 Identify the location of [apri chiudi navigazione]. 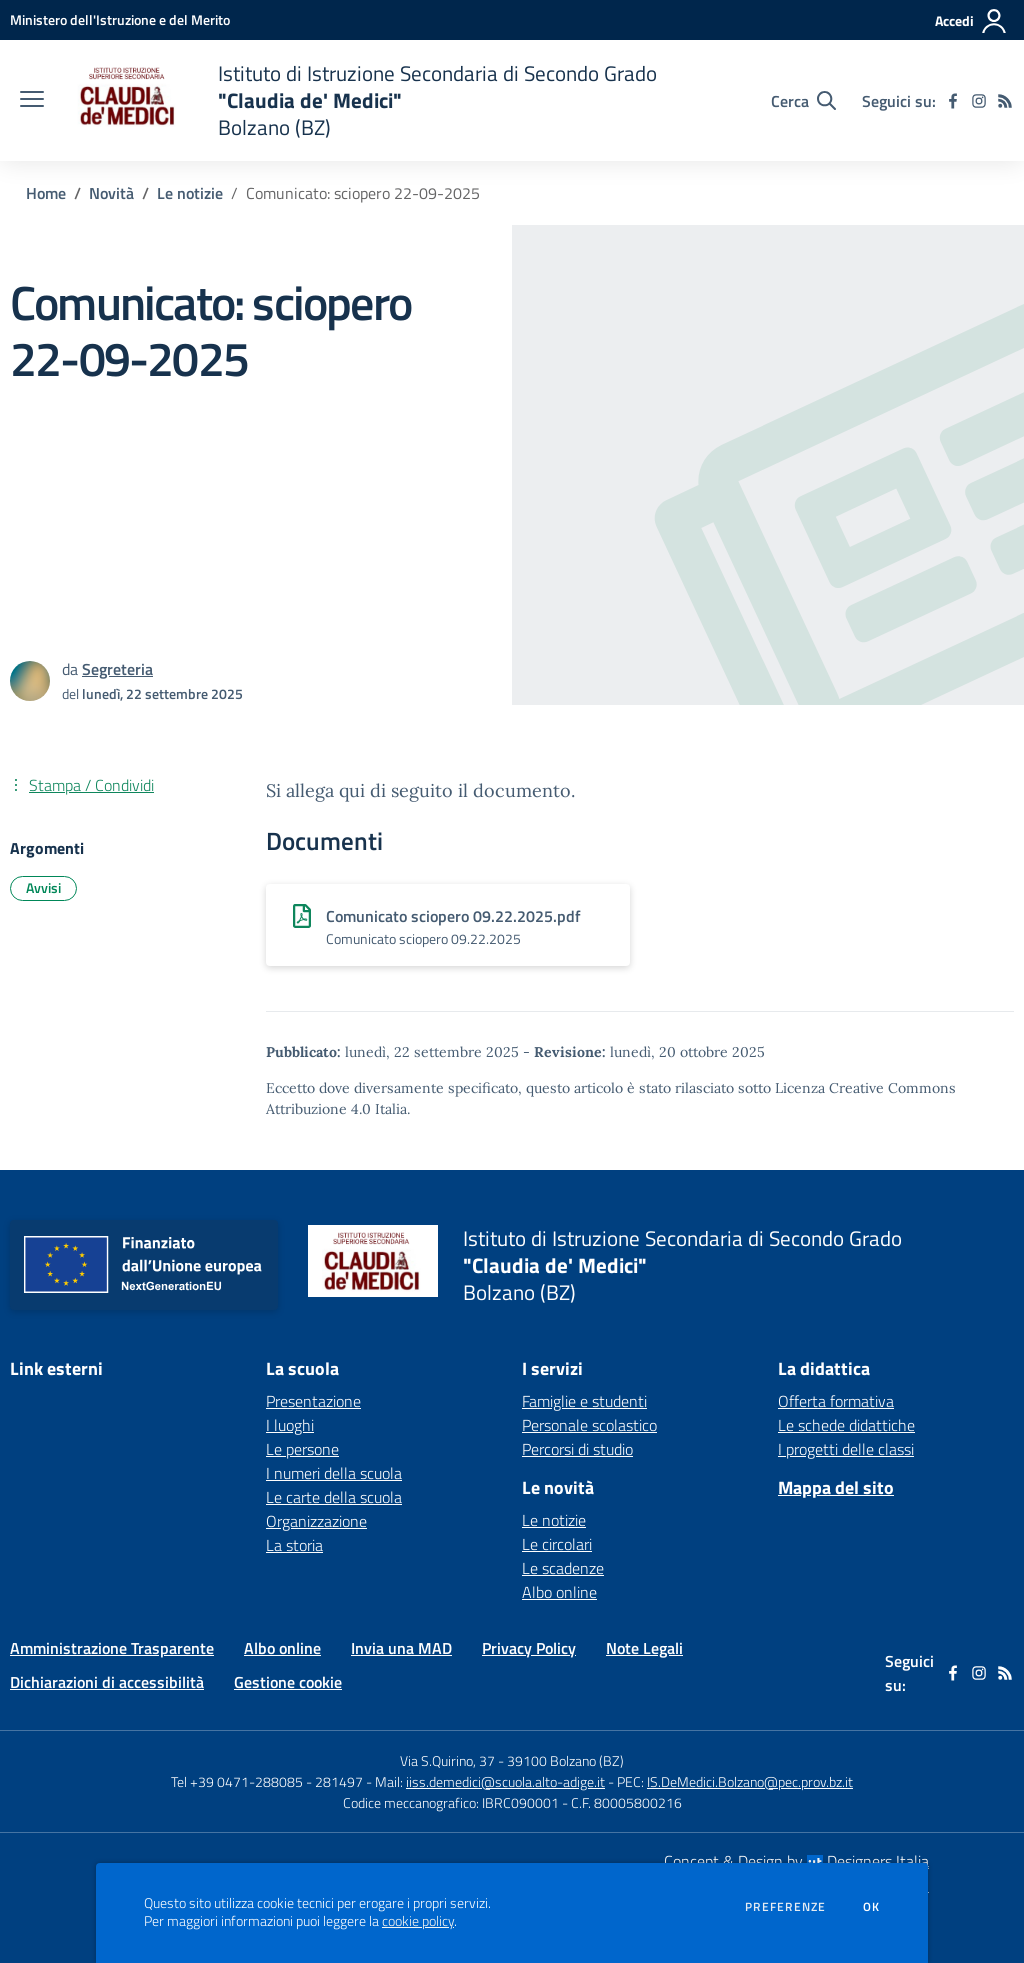
(32, 101).